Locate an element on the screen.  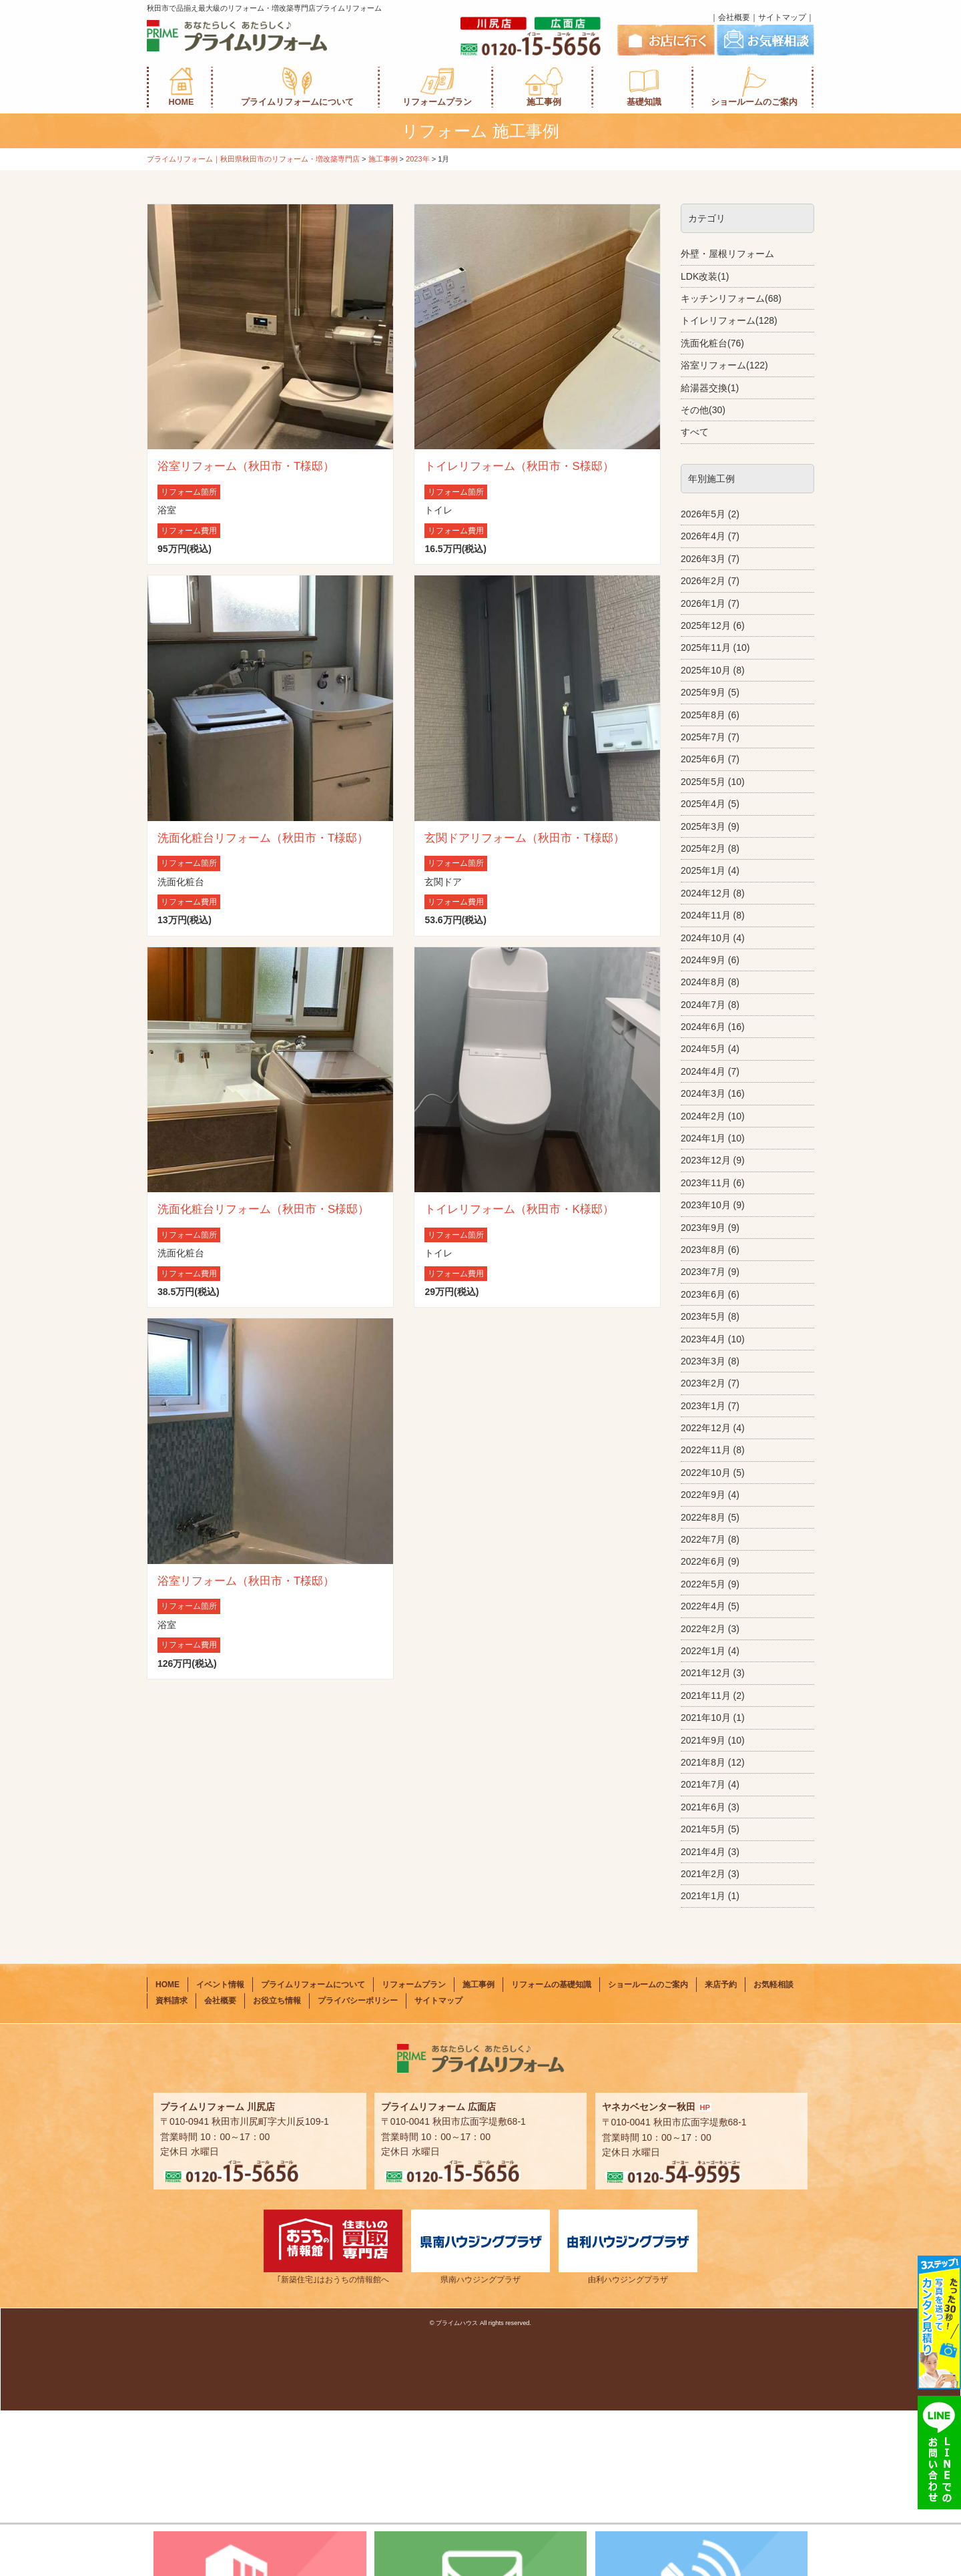
キッチンリフォーム(68) is located at coordinates (731, 298).